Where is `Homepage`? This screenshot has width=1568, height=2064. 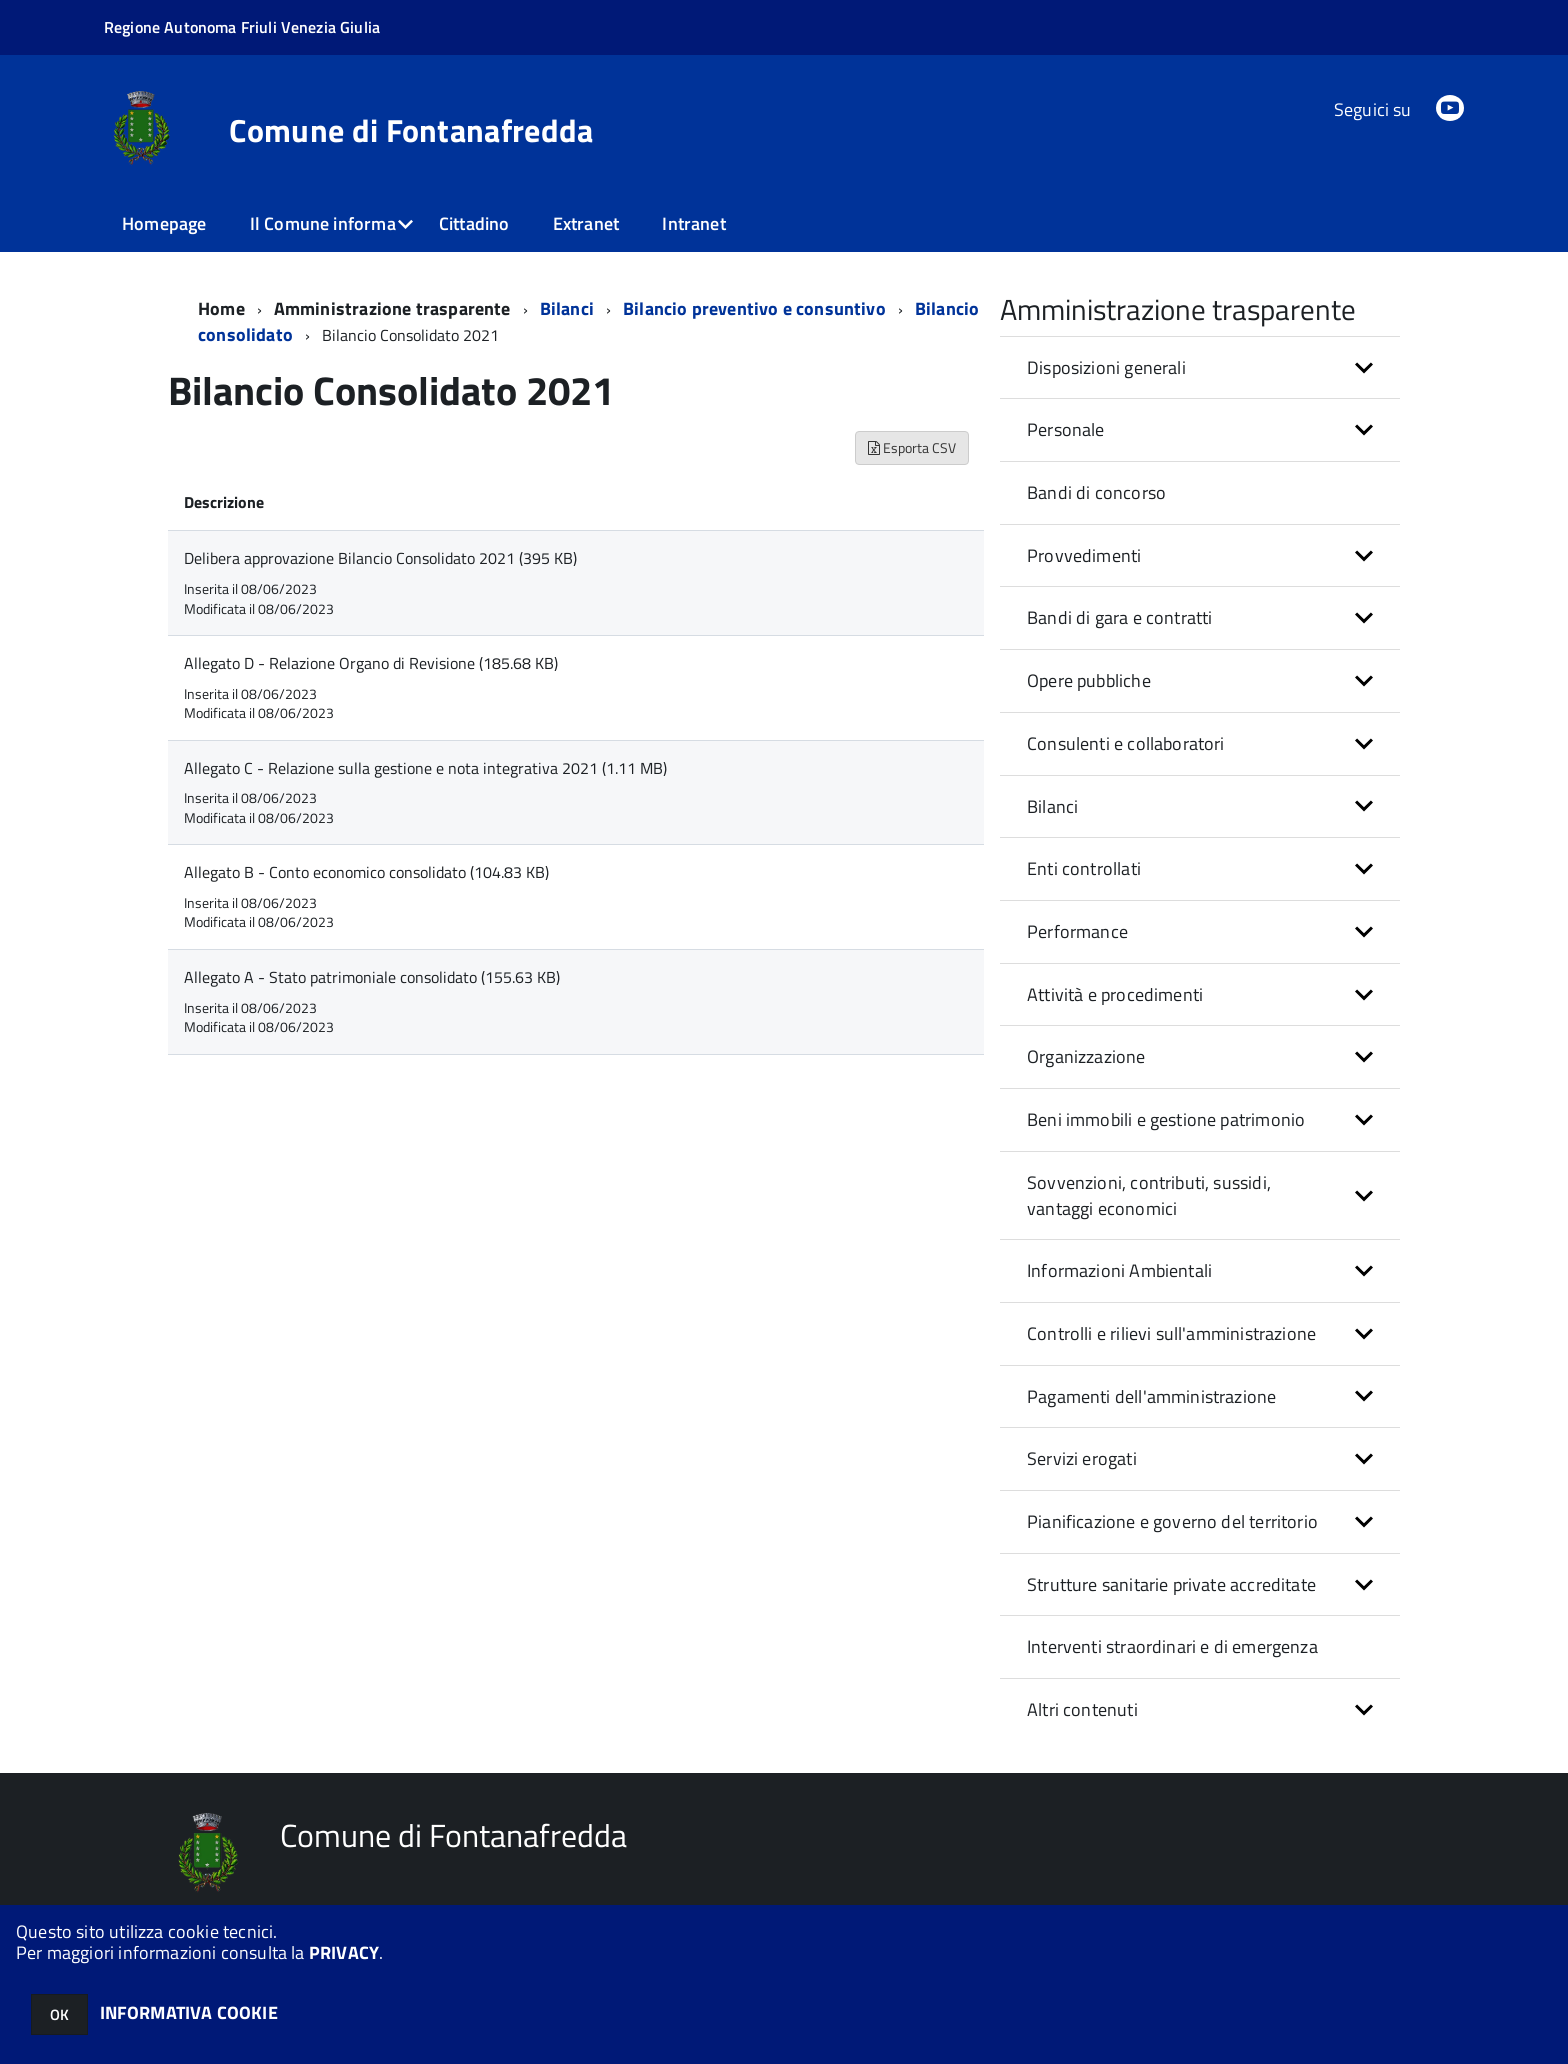
Homepage is located at coordinates (164, 223).